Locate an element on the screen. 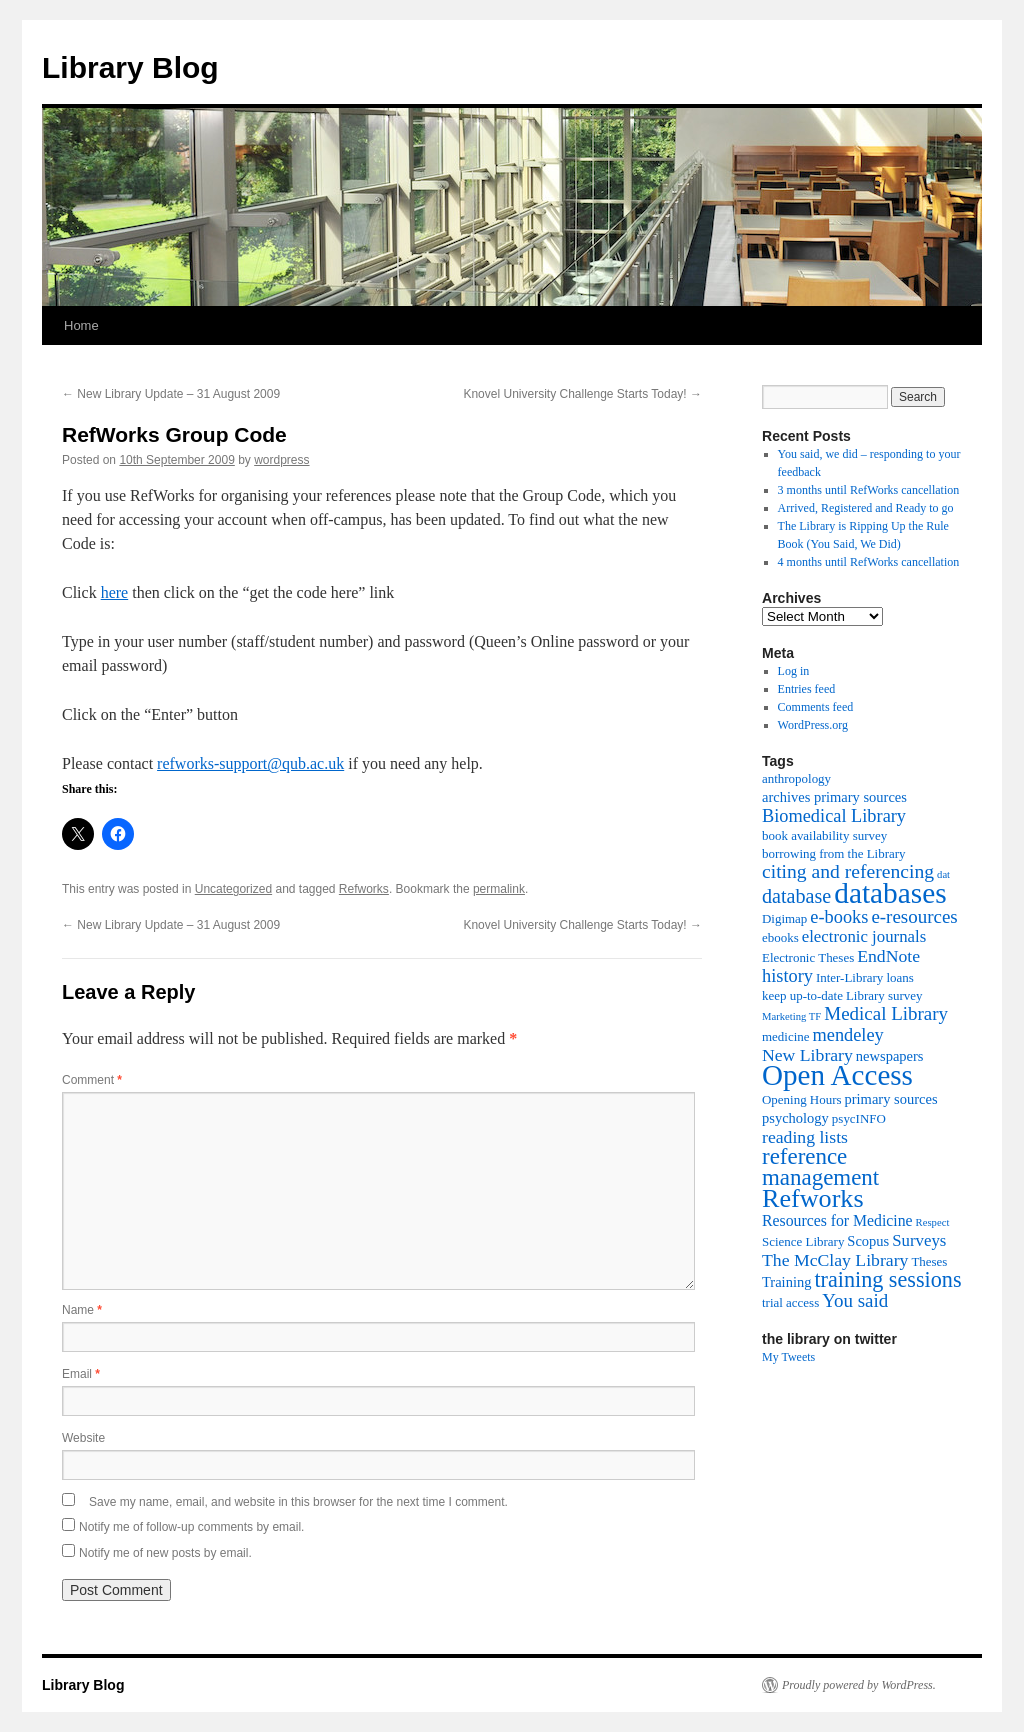  Electronic Theses [Electronic Theses (2 items)] is located at coordinates (808, 957).